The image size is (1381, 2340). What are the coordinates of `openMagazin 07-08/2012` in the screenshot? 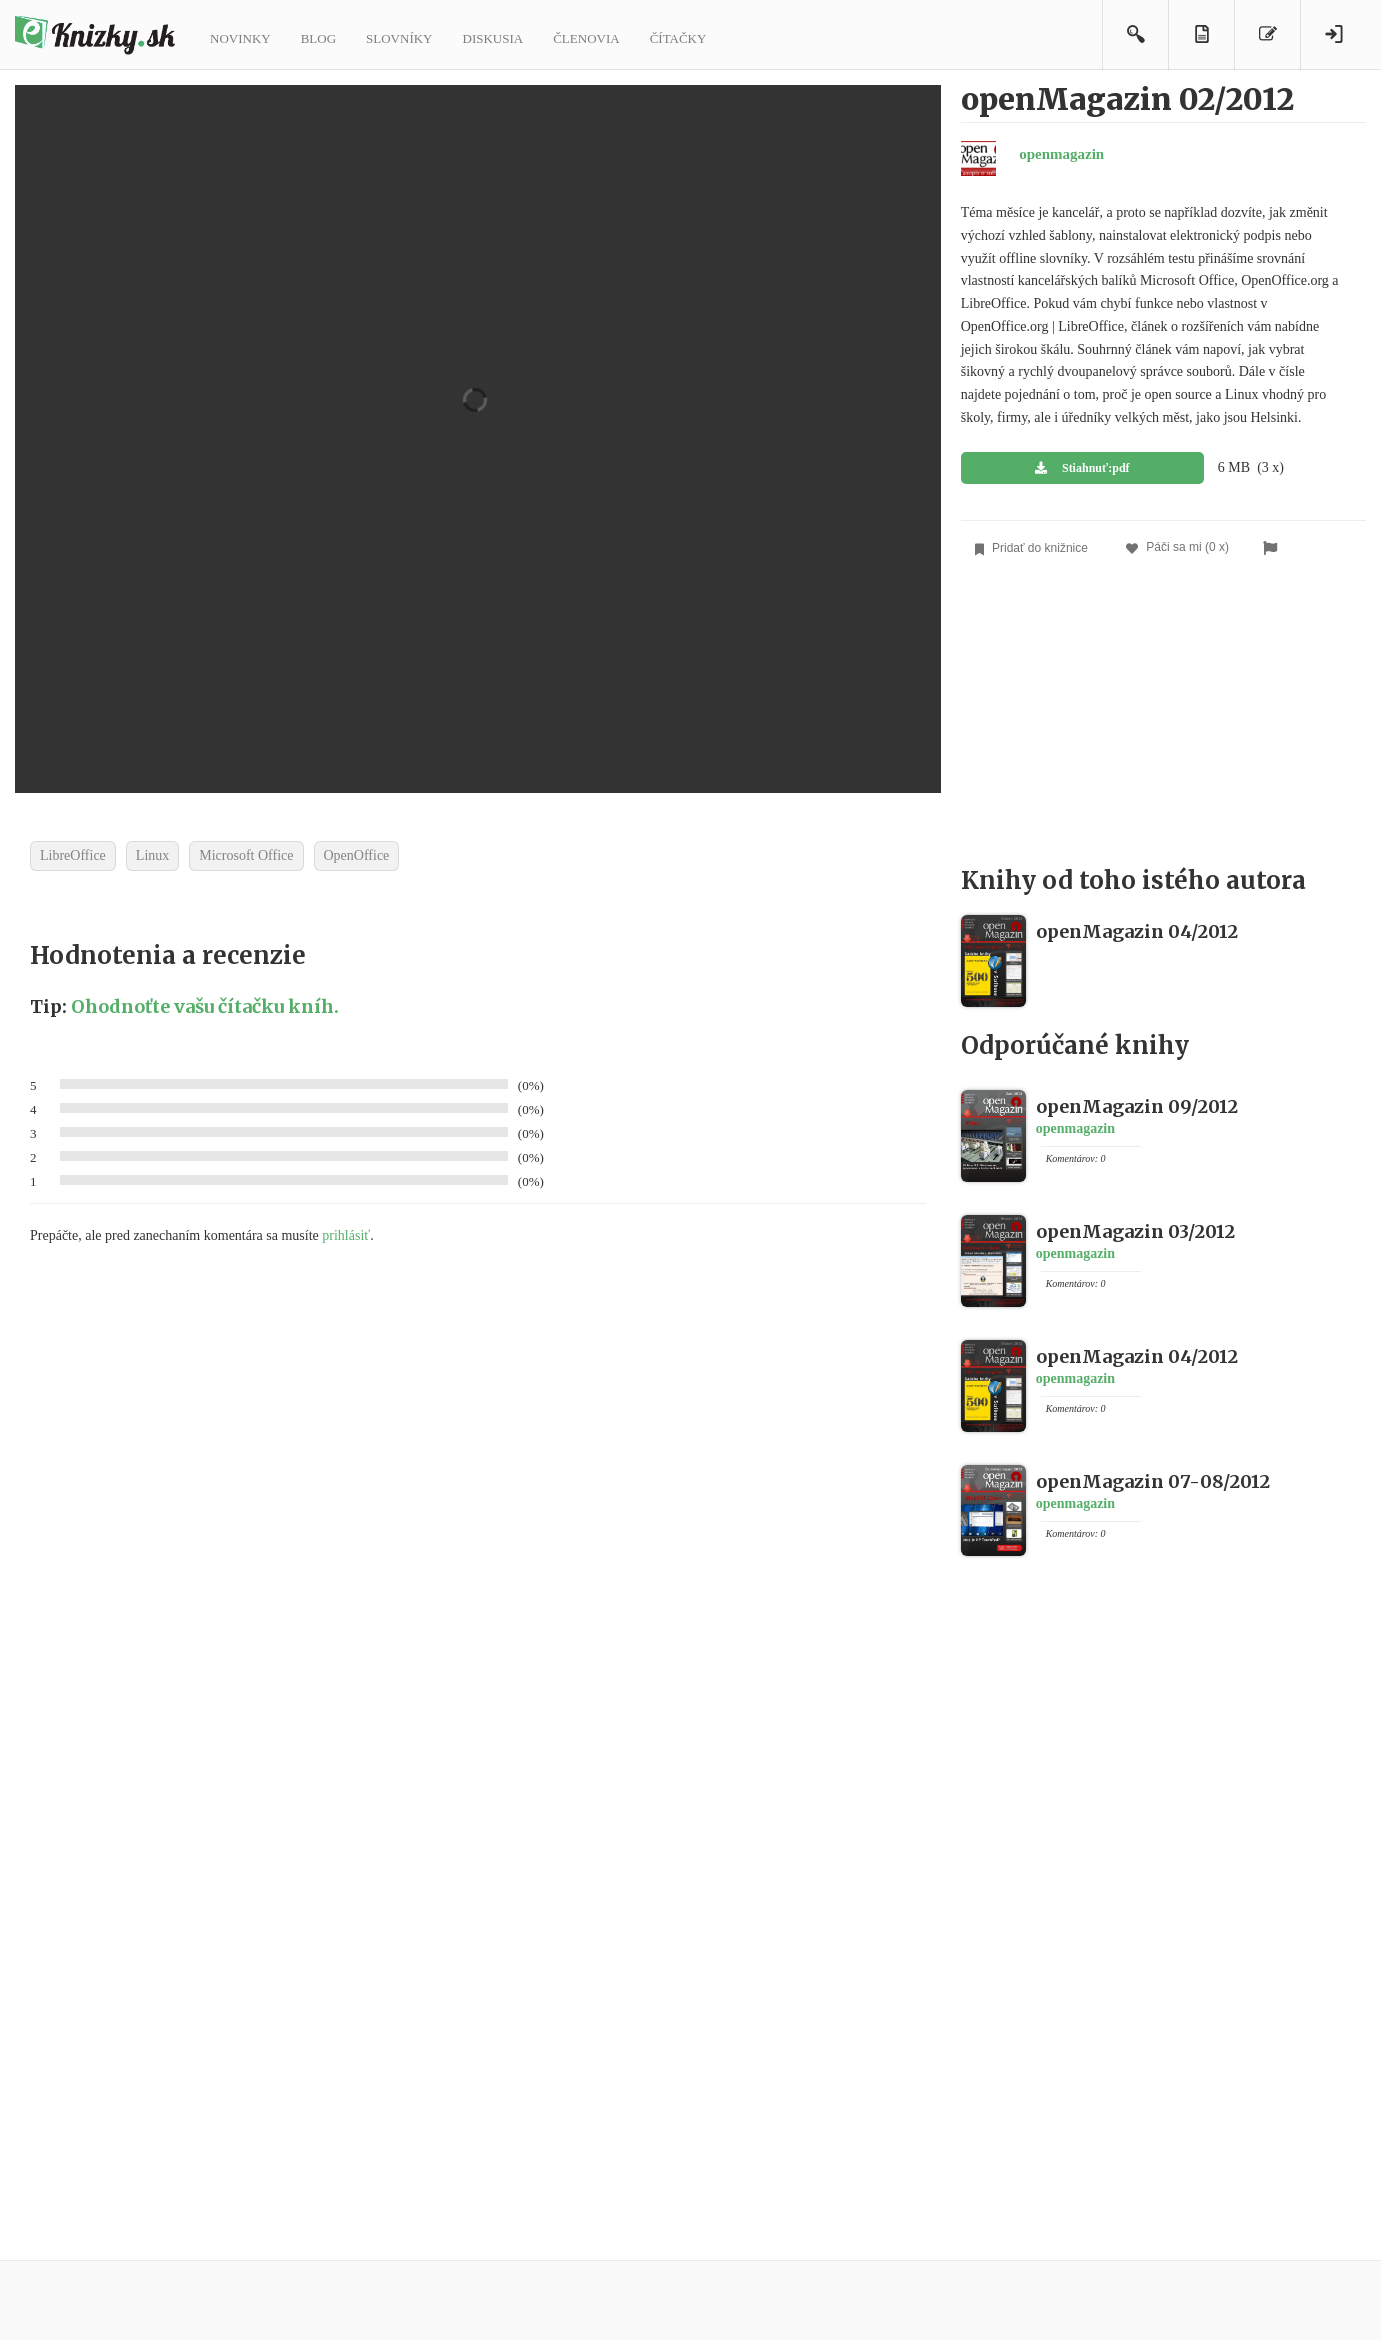 It's located at (1153, 1481).